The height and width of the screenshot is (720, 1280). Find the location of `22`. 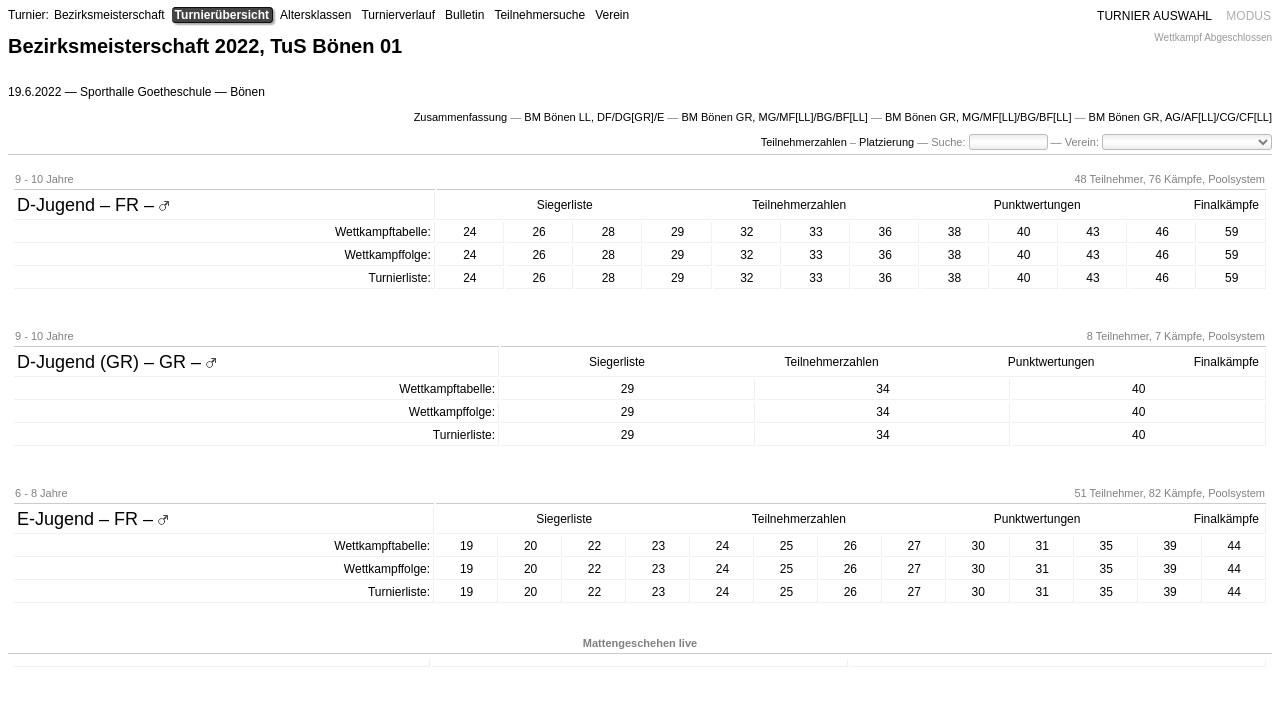

22 is located at coordinates (594, 546).